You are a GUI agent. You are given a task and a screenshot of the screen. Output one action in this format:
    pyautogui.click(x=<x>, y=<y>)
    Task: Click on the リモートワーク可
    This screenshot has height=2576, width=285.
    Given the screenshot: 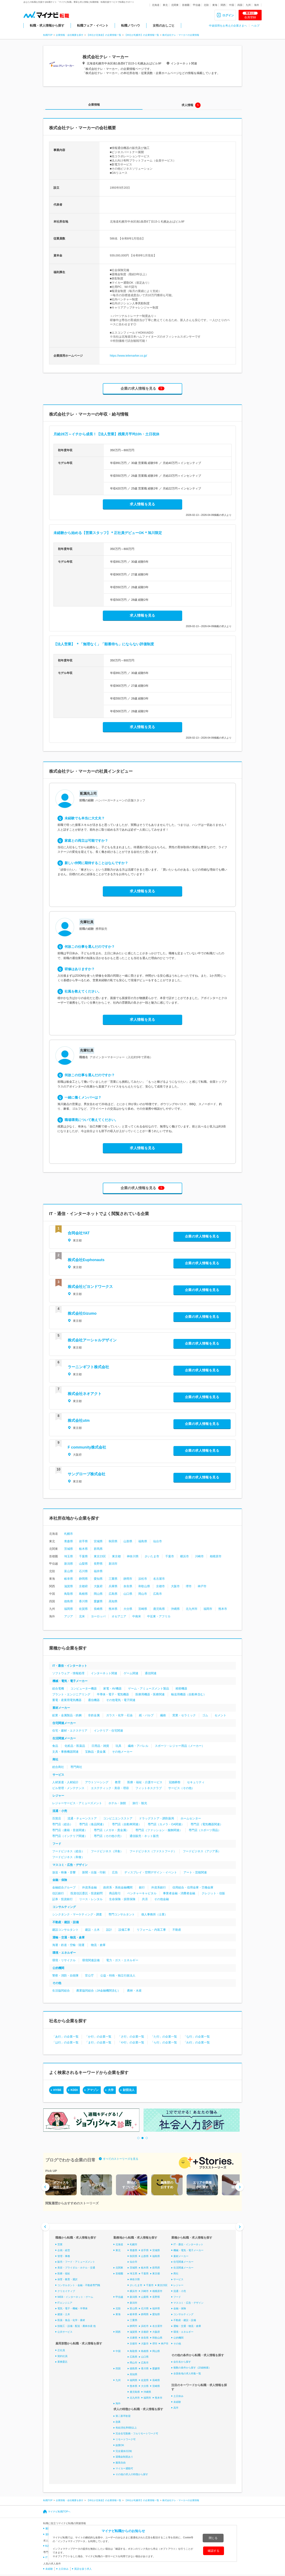 What is the action you would take?
    pyautogui.click(x=126, y=2439)
    